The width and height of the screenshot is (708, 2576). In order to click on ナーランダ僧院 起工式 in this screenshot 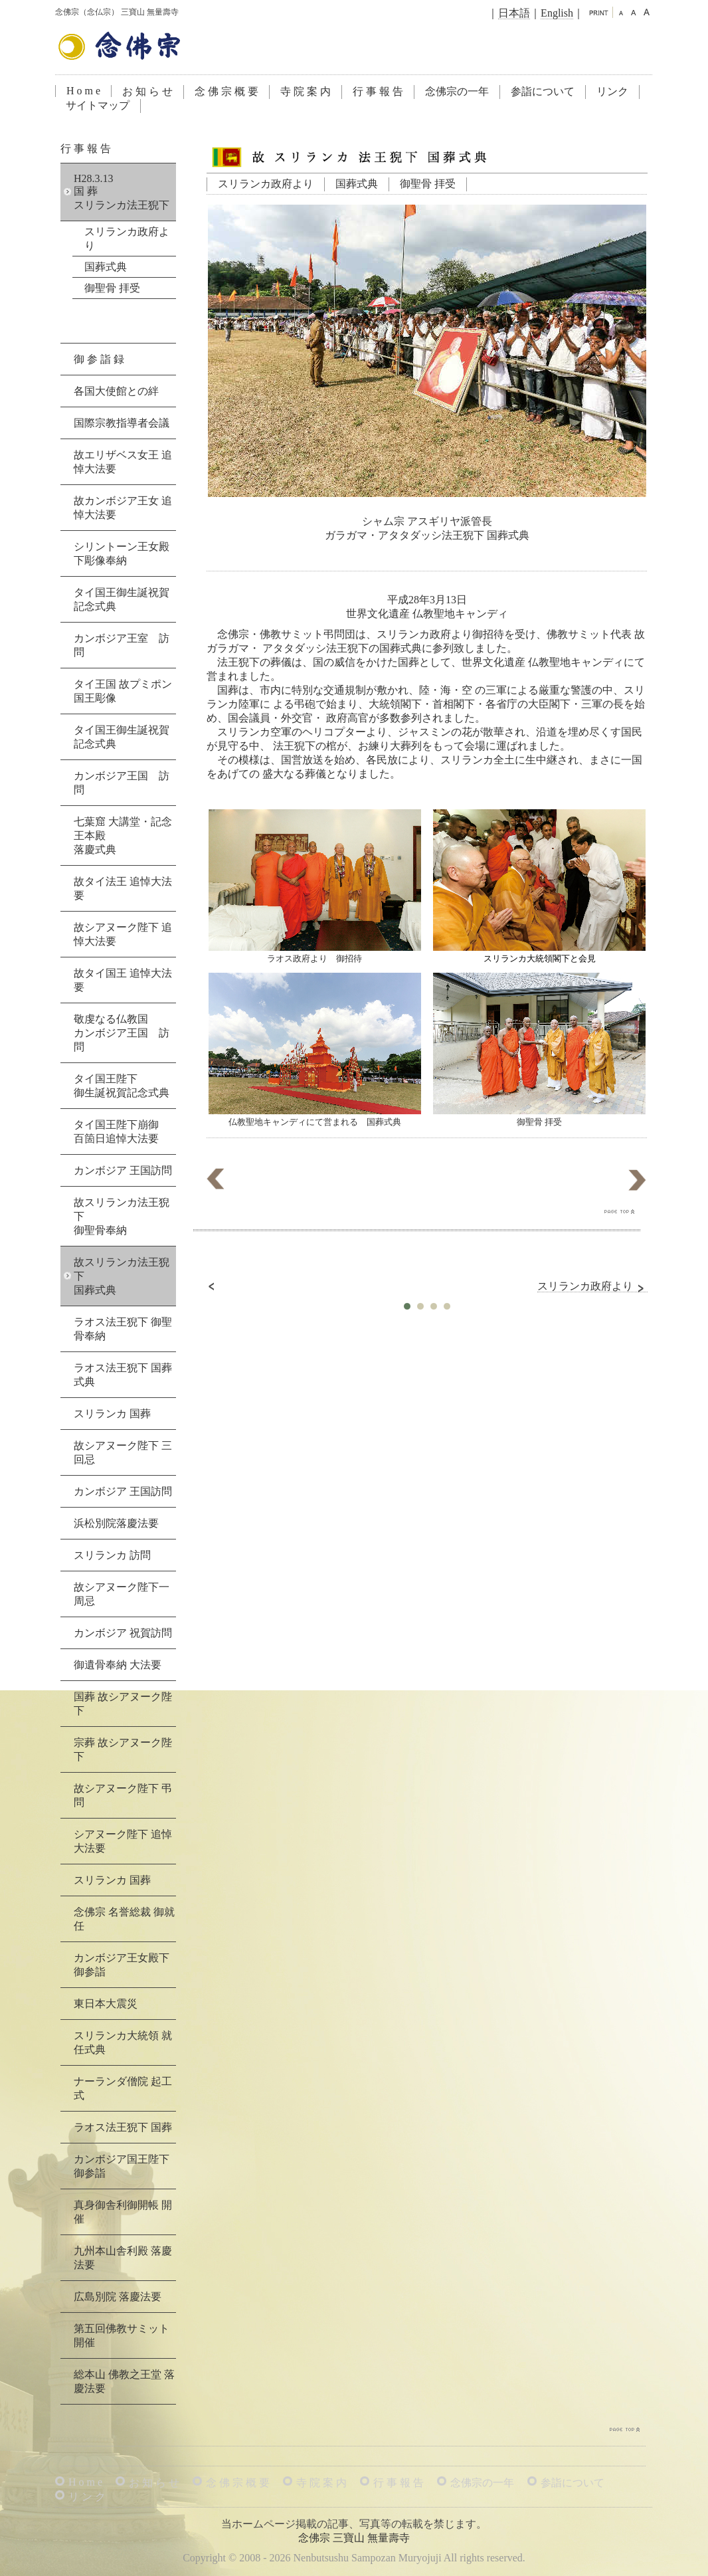, I will do `click(123, 2088)`.